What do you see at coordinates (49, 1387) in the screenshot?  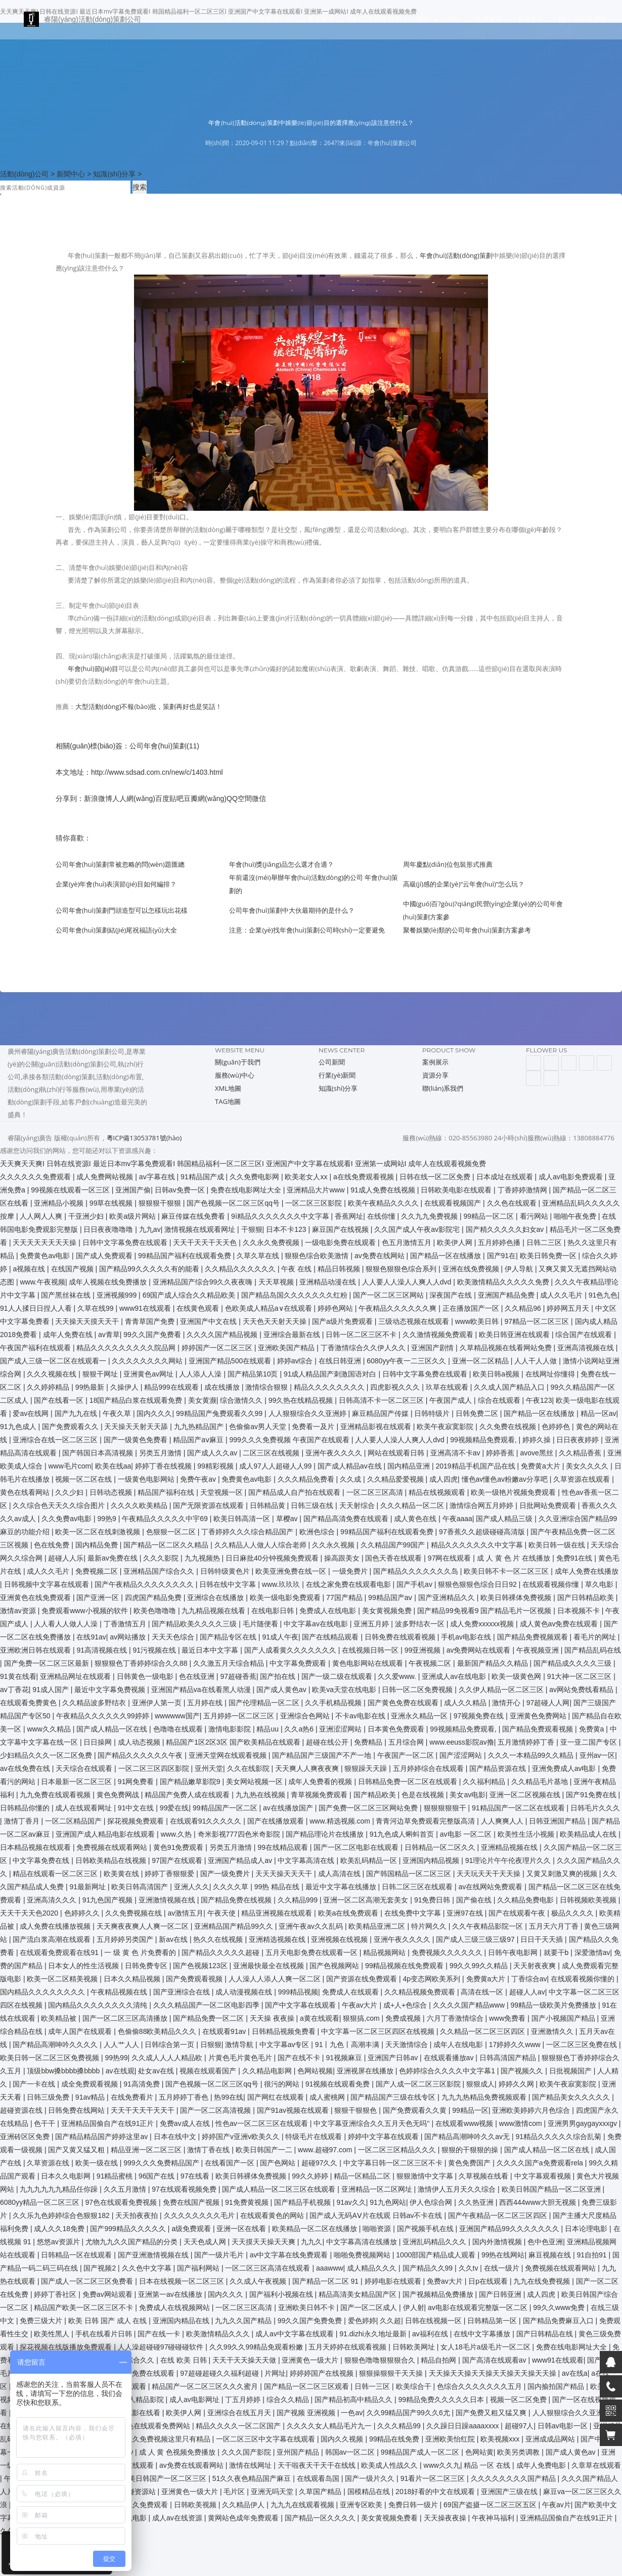 I see `久久婷婷精品` at bounding box center [49, 1387].